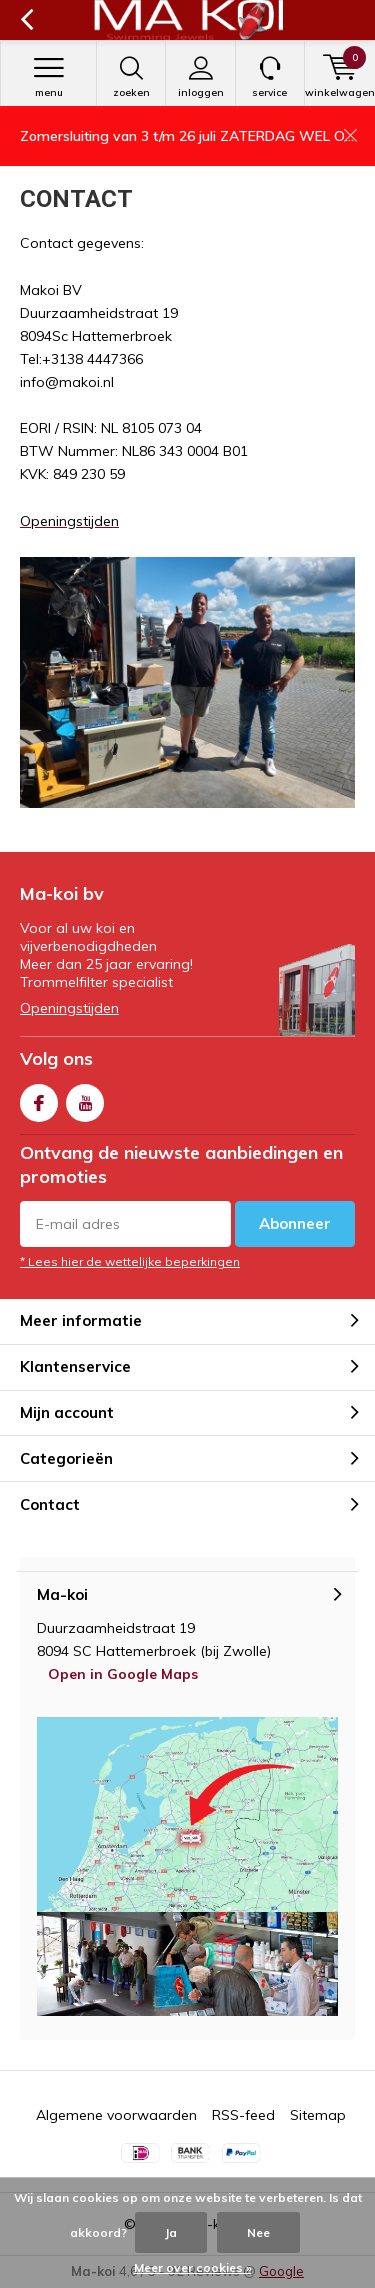  Describe the element at coordinates (85, 1098) in the screenshot. I see `Youtube` at that location.